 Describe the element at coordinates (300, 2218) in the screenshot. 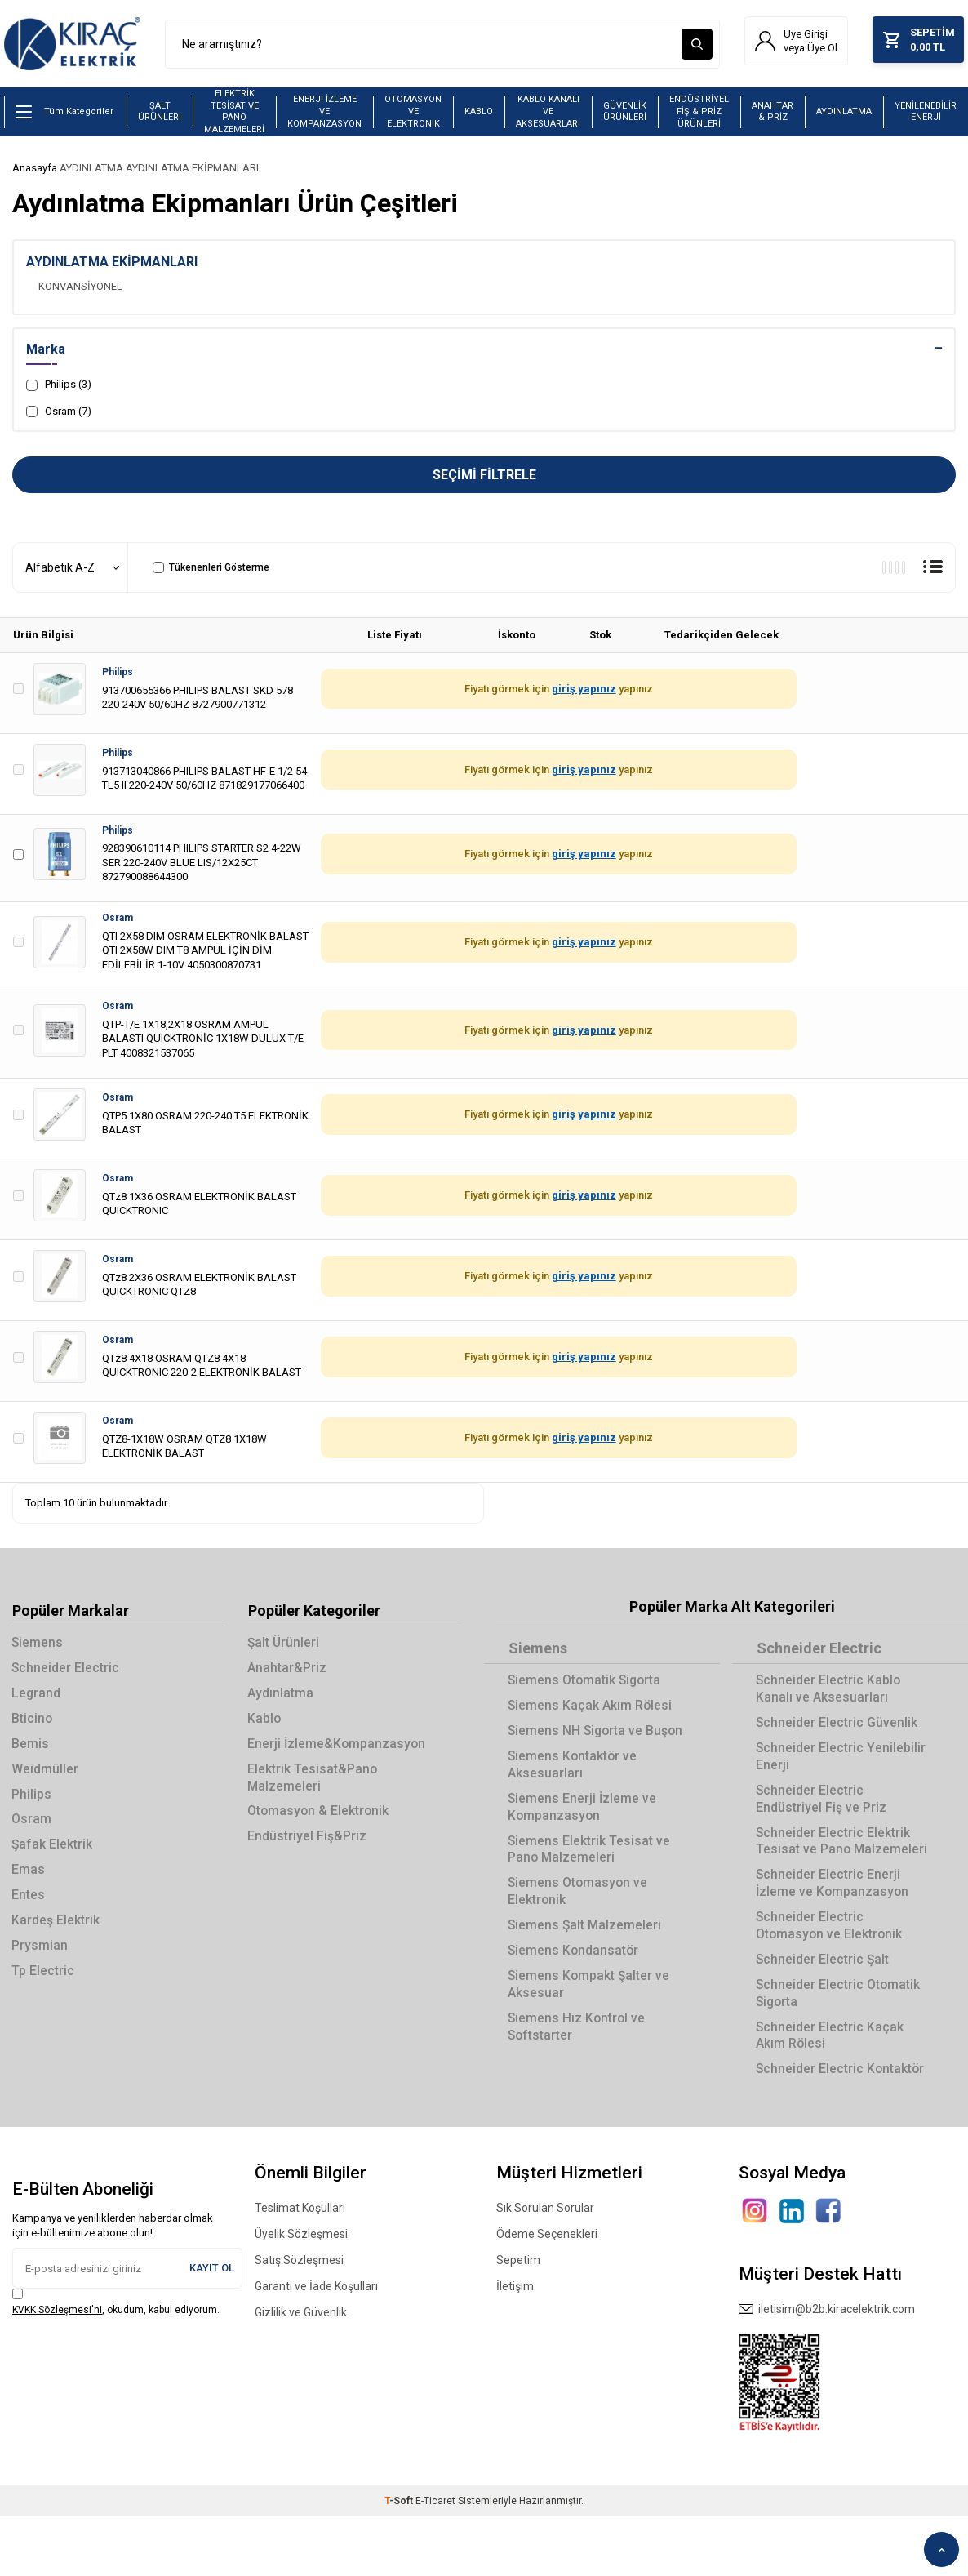

I see `Teslimat Koşulları` at that location.